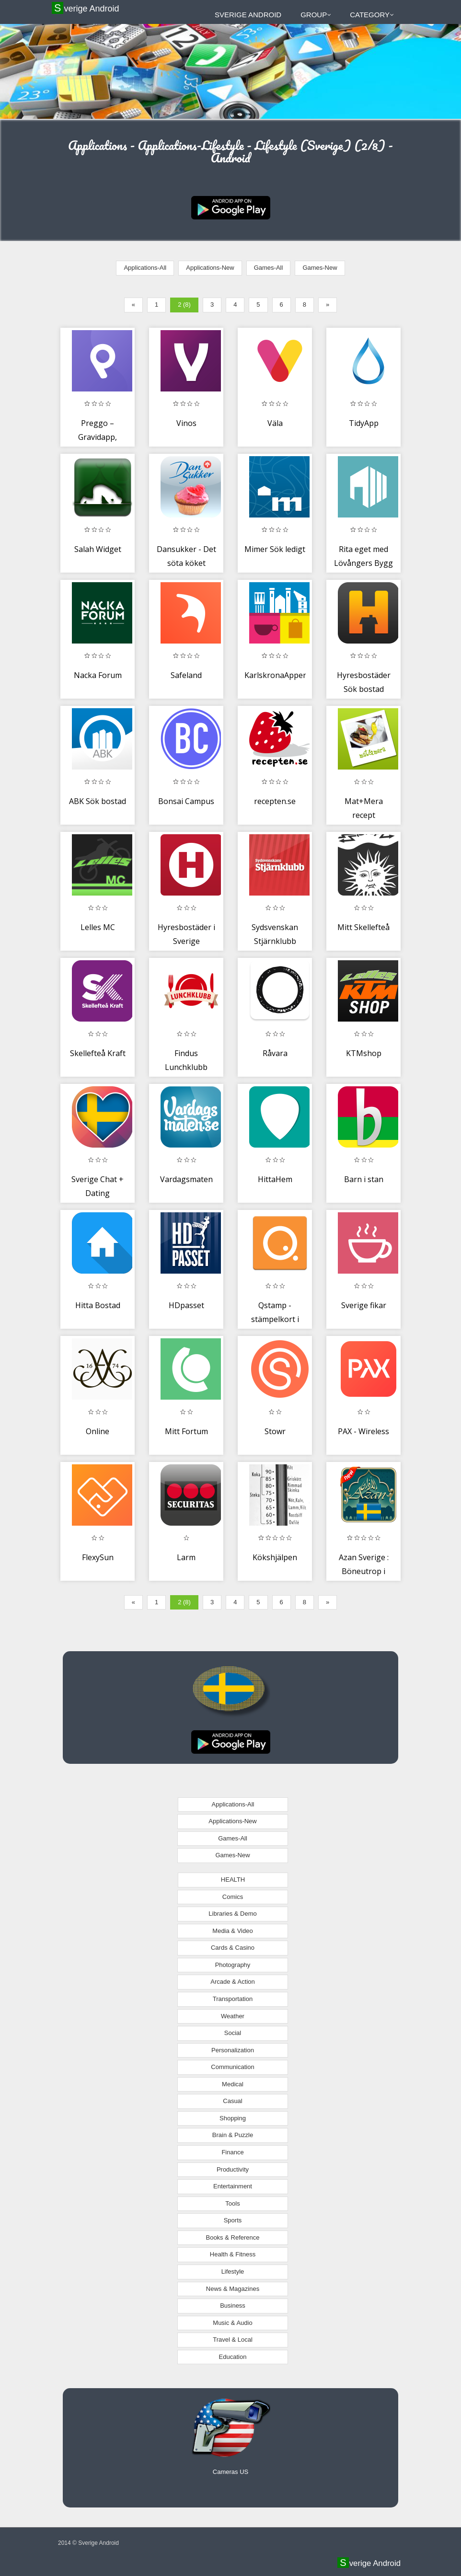 Image resolution: width=461 pixels, height=2576 pixels. Describe the element at coordinates (268, 267) in the screenshot. I see `Games-All` at that location.